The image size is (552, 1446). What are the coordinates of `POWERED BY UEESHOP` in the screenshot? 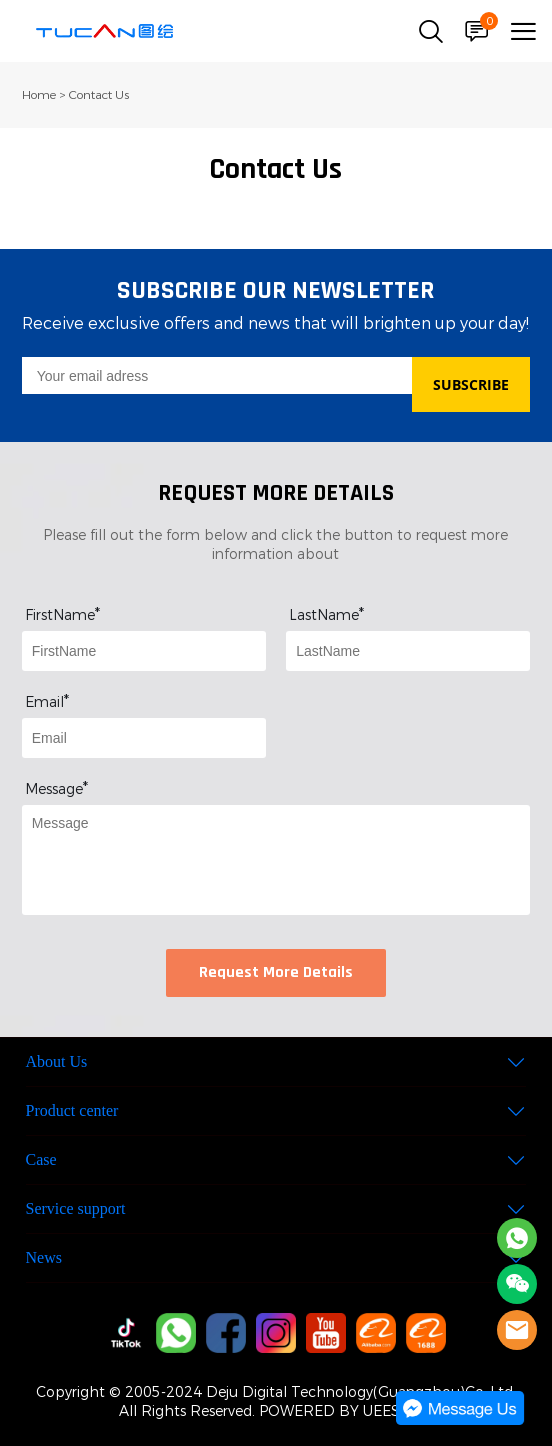 It's located at (345, 1411).